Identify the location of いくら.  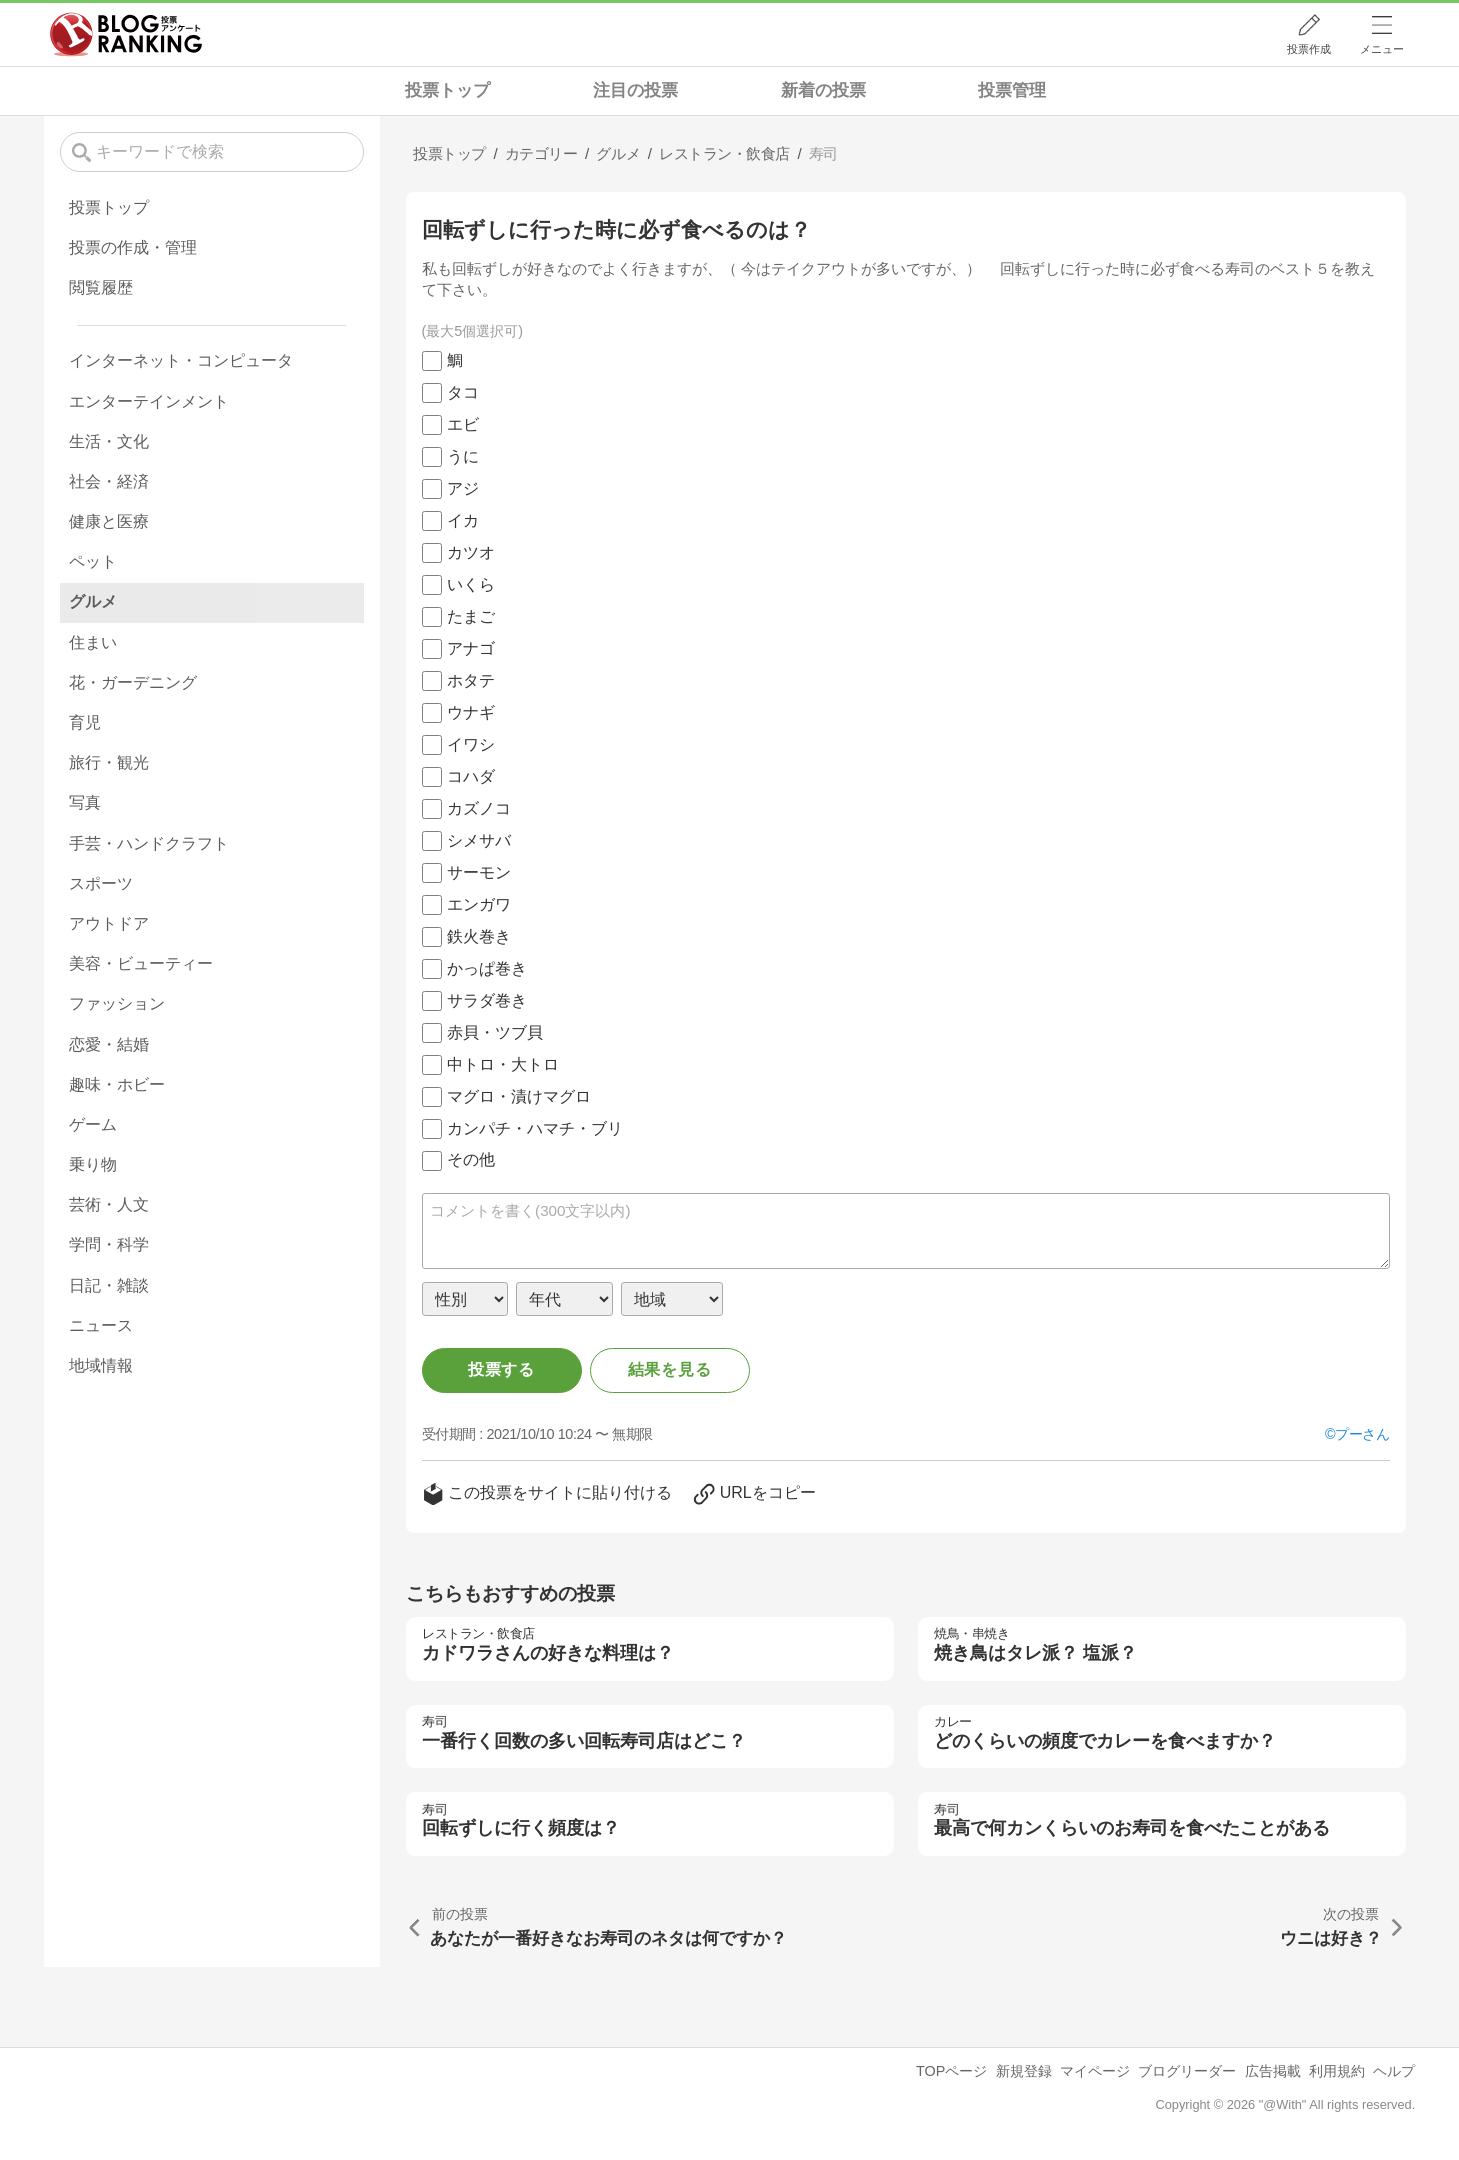
(471, 584).